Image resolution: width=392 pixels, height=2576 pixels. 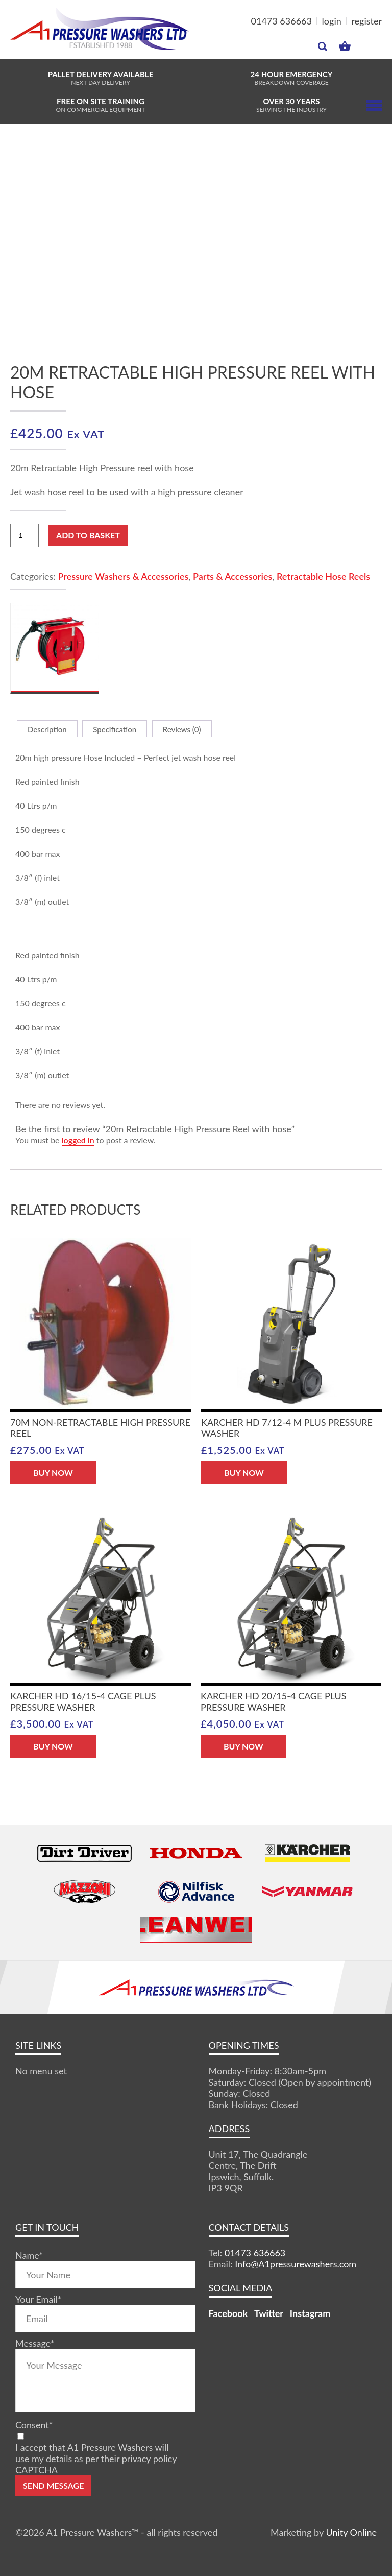 What do you see at coordinates (36, 2469) in the screenshot?
I see `CAPTCHA` at bounding box center [36, 2469].